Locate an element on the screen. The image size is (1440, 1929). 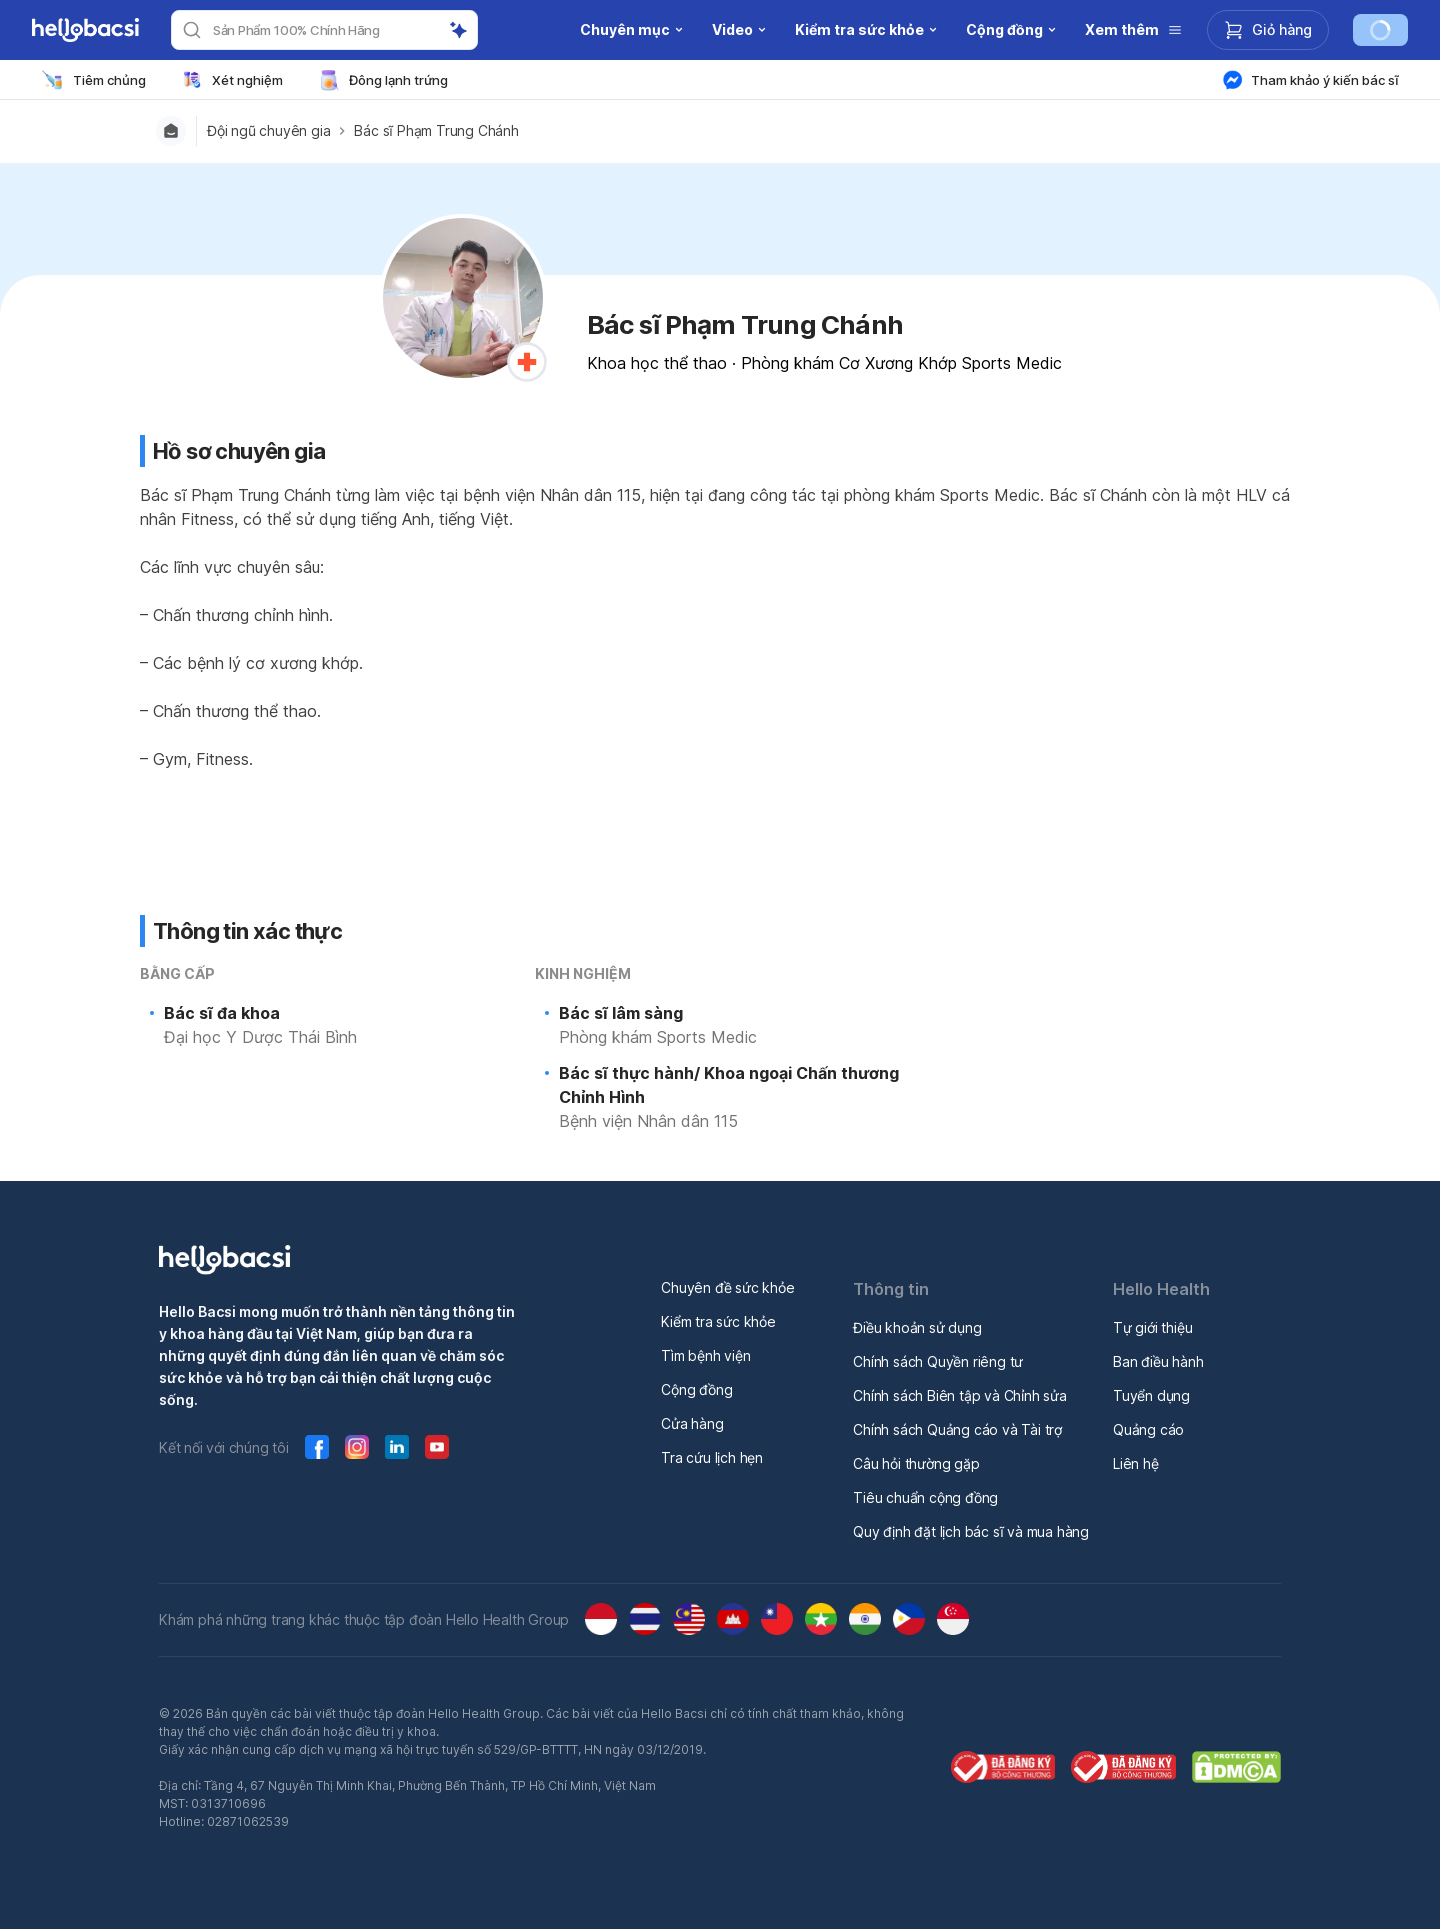
Ban điều hành is located at coordinates (1158, 1361).